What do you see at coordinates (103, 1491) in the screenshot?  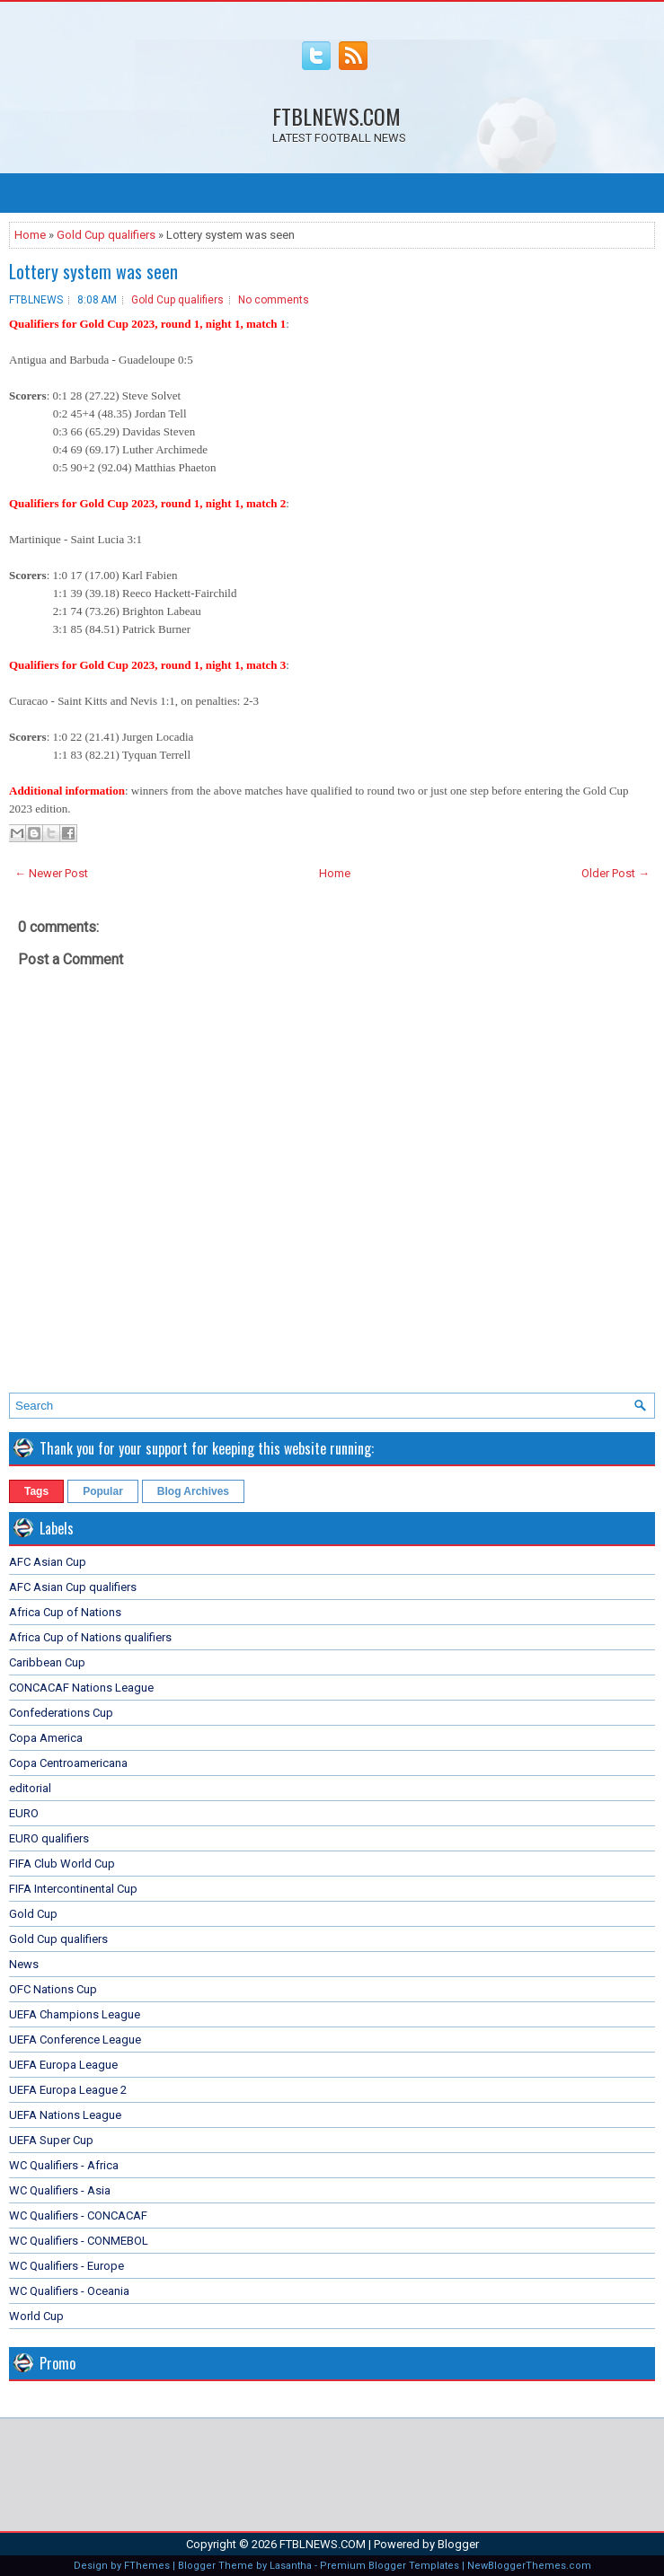 I see `Popular` at bounding box center [103, 1491].